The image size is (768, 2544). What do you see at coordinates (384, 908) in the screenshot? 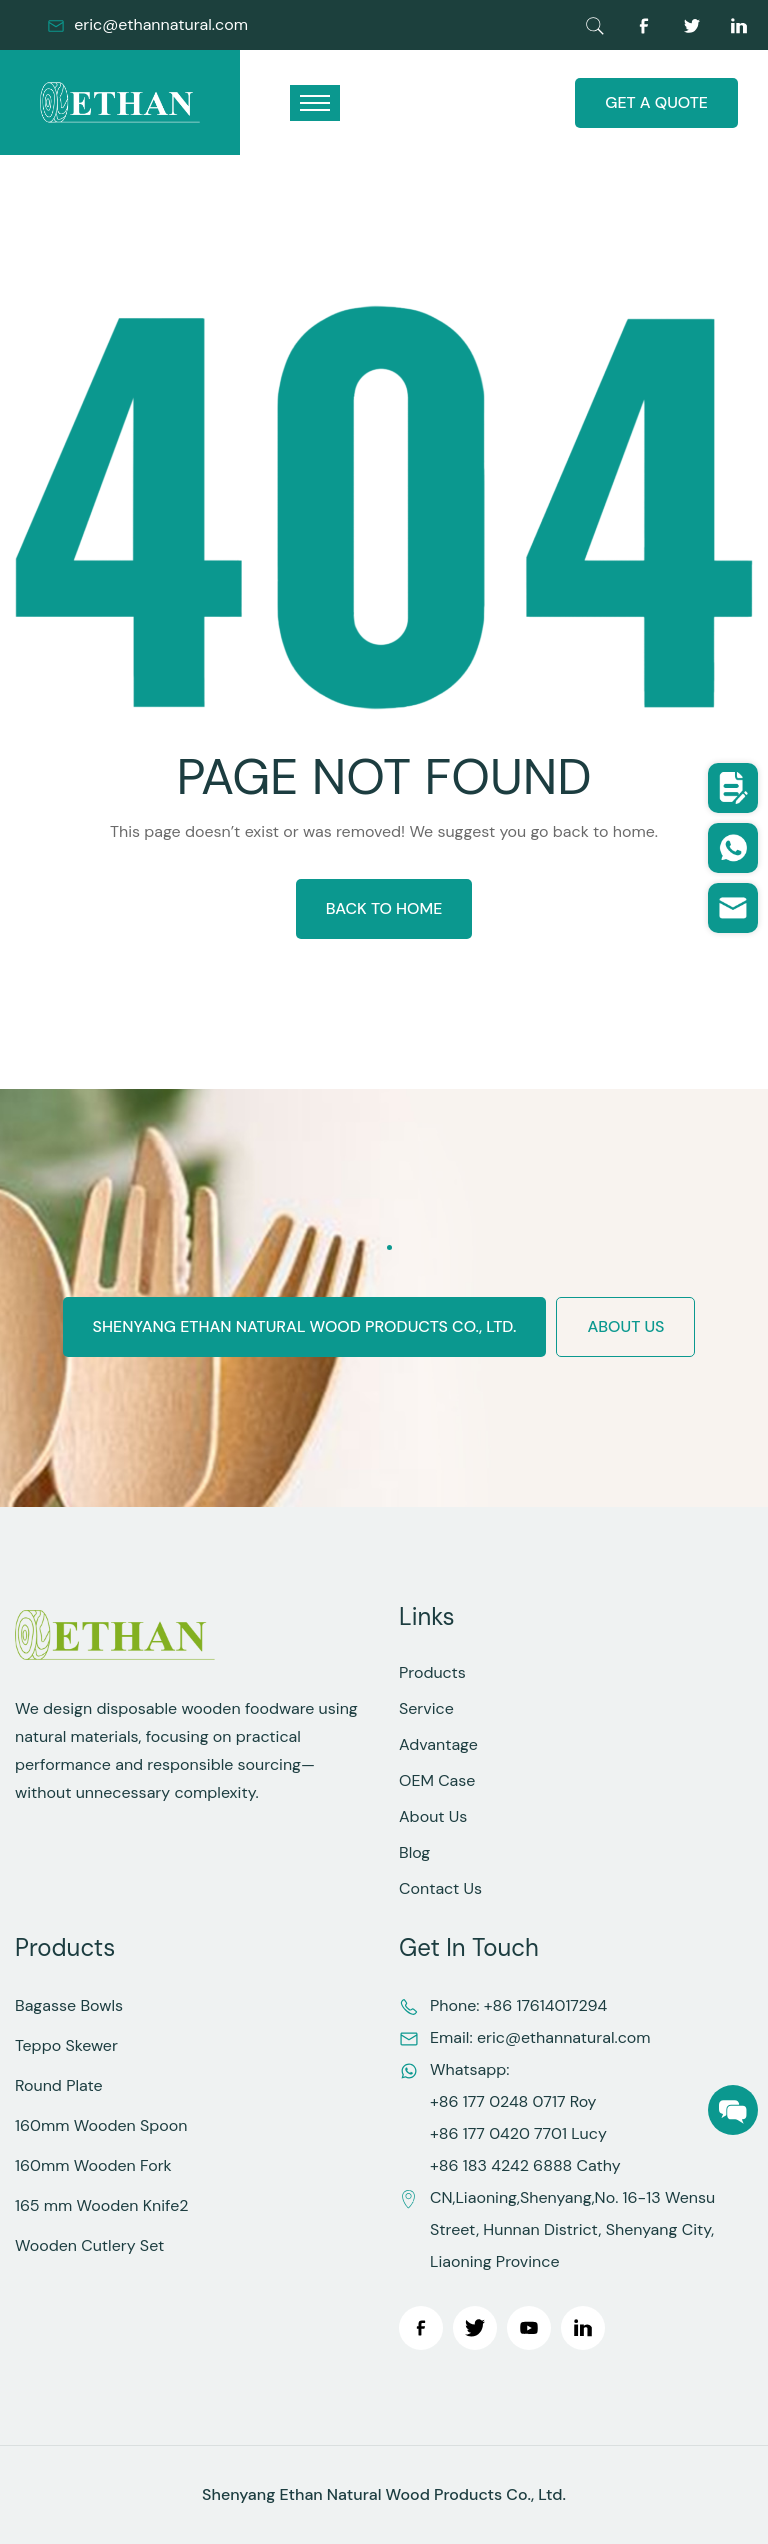
I see `BACK TO HOME` at bounding box center [384, 908].